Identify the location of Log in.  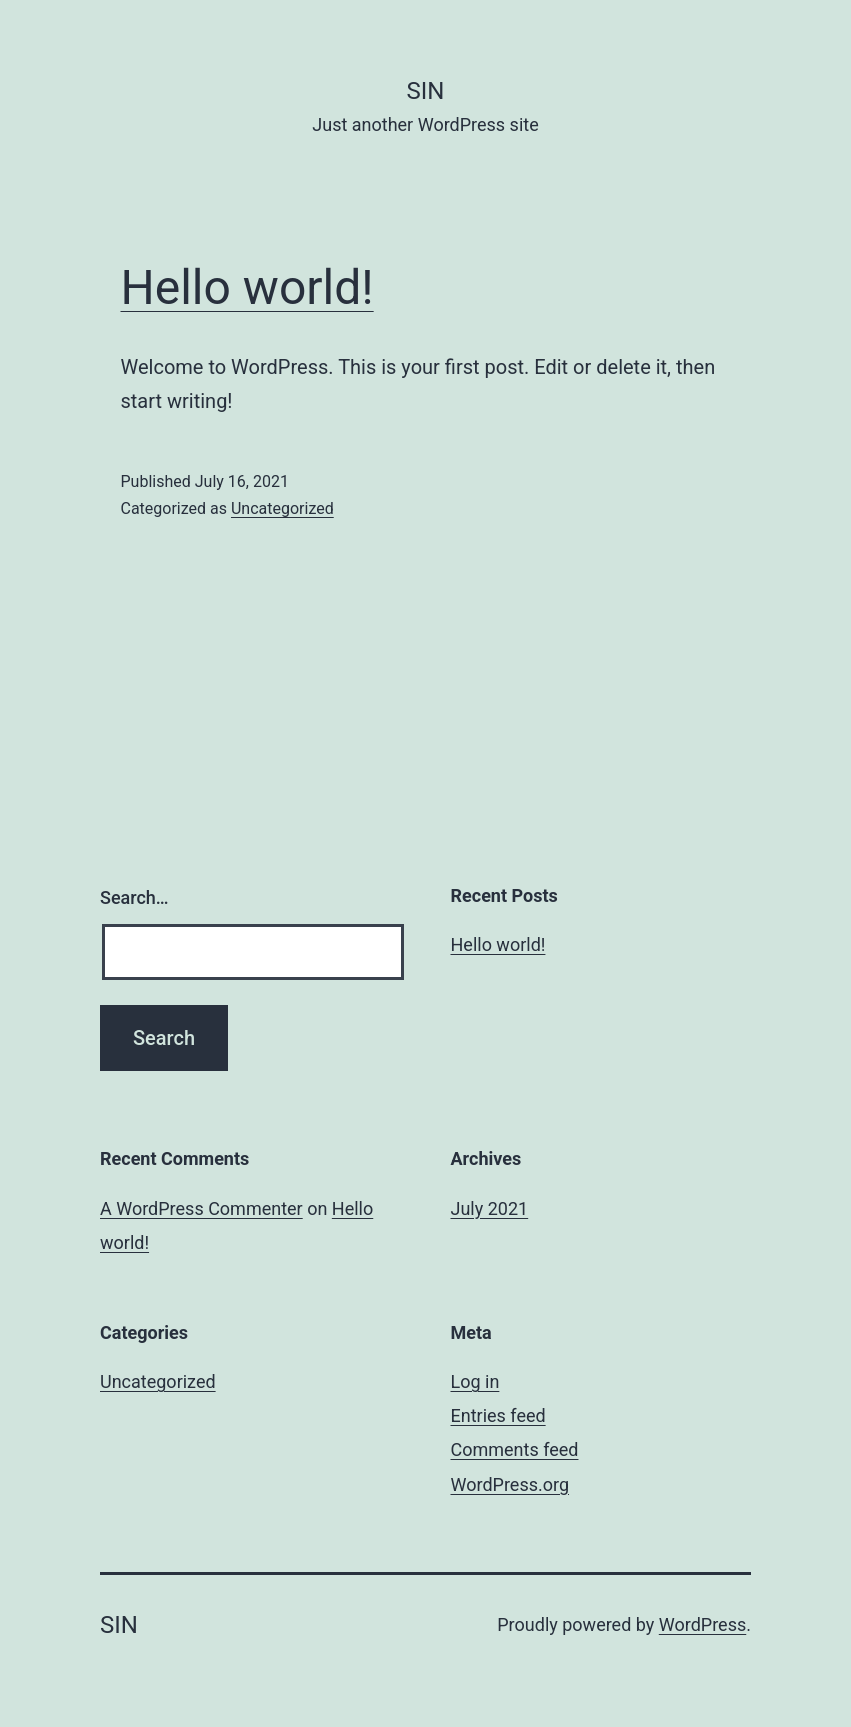
(475, 1381).